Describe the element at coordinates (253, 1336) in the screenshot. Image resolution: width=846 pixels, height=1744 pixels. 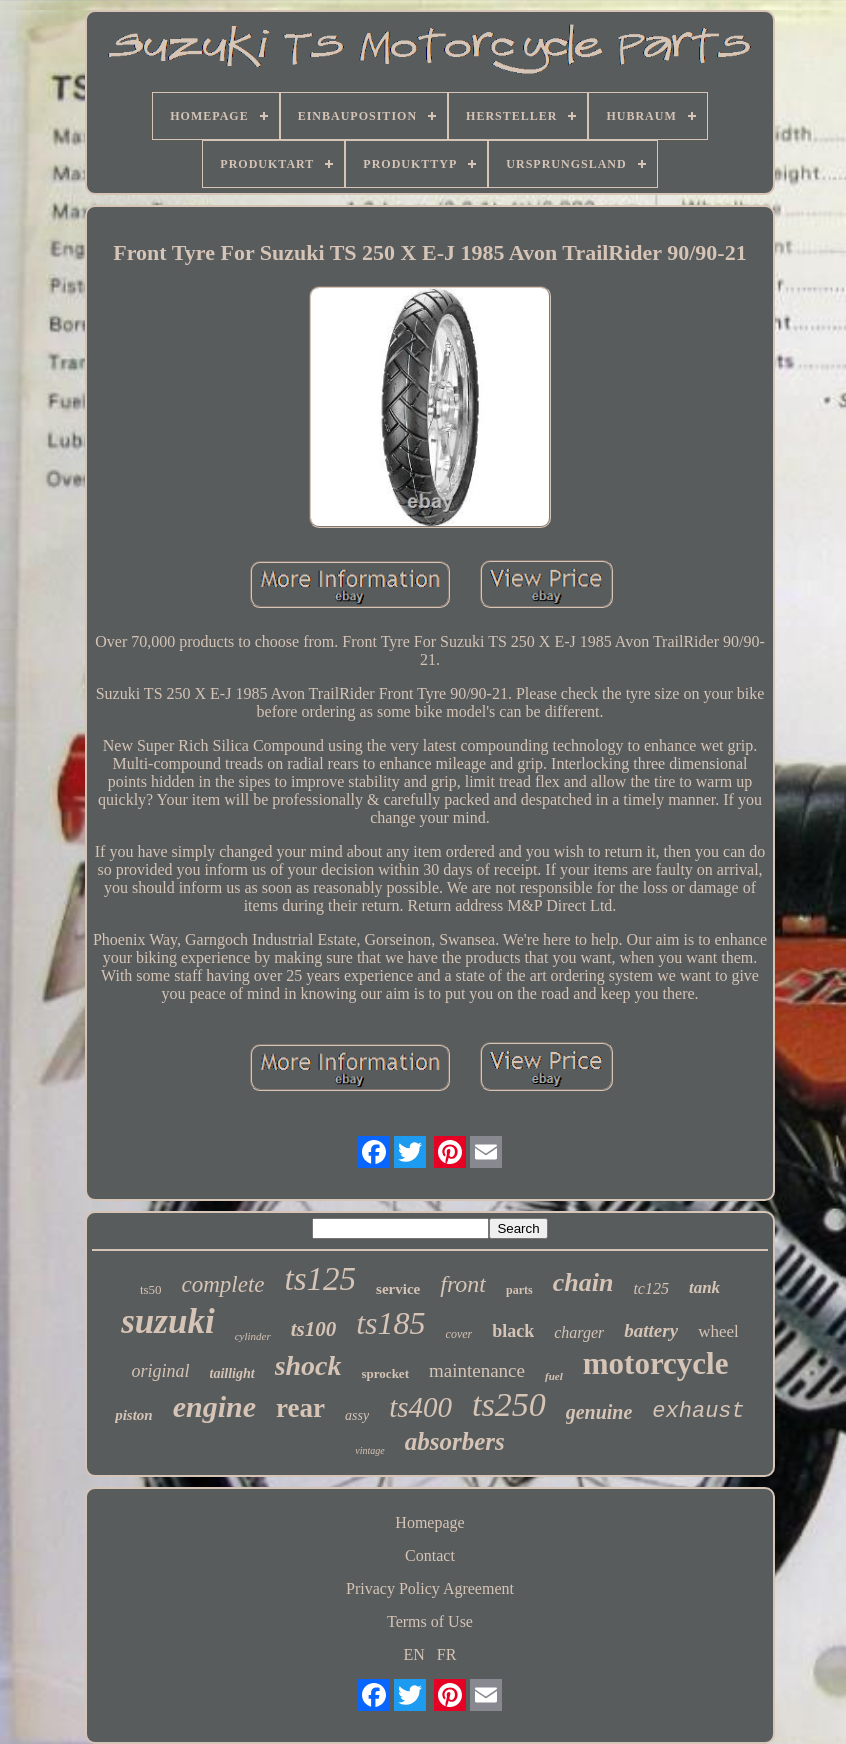
I see `cylinder` at that location.